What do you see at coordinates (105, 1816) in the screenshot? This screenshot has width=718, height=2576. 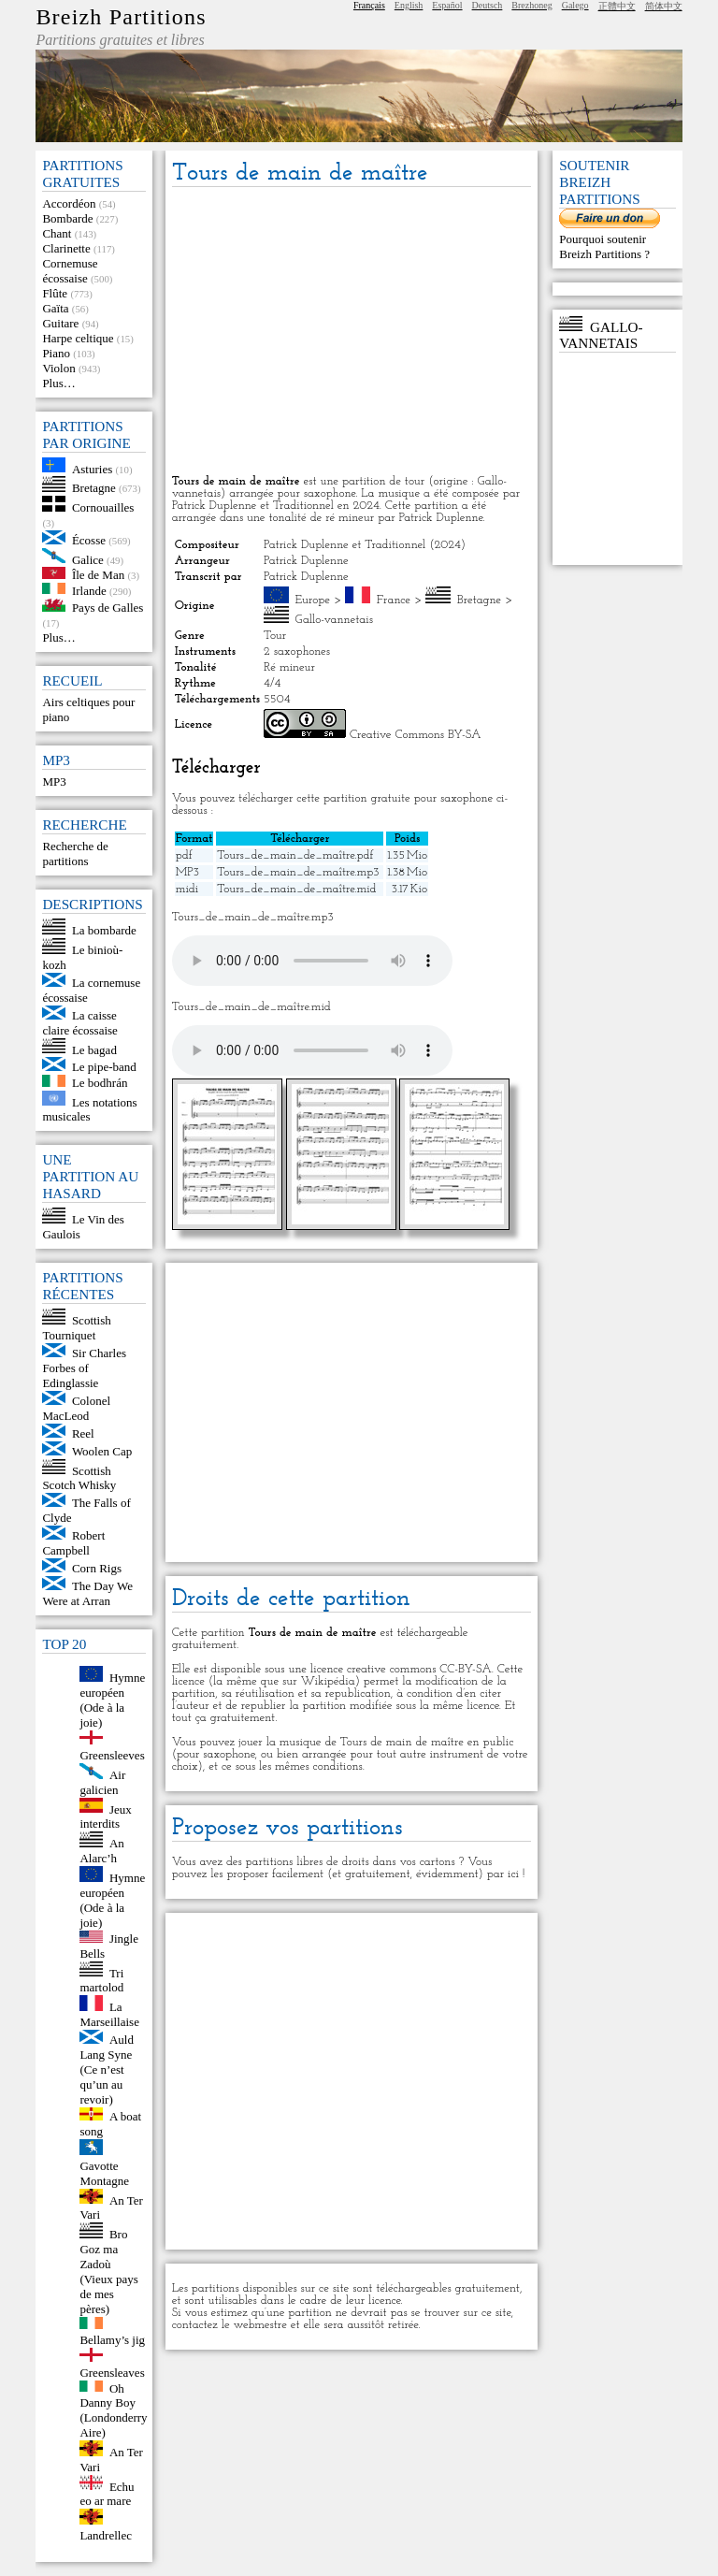 I see `Jeux interdits` at bounding box center [105, 1816].